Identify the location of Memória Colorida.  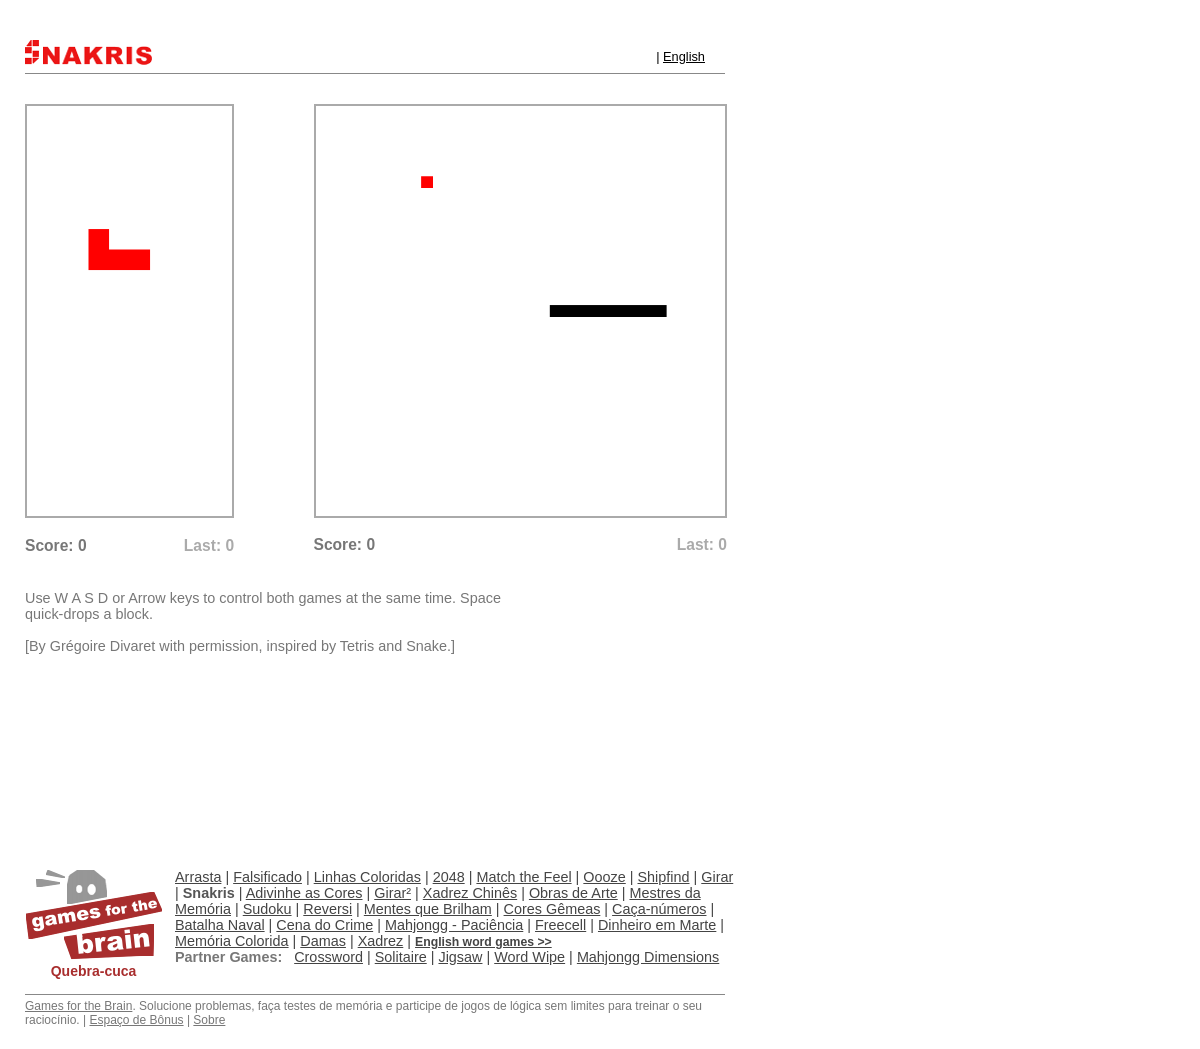
(232, 941).